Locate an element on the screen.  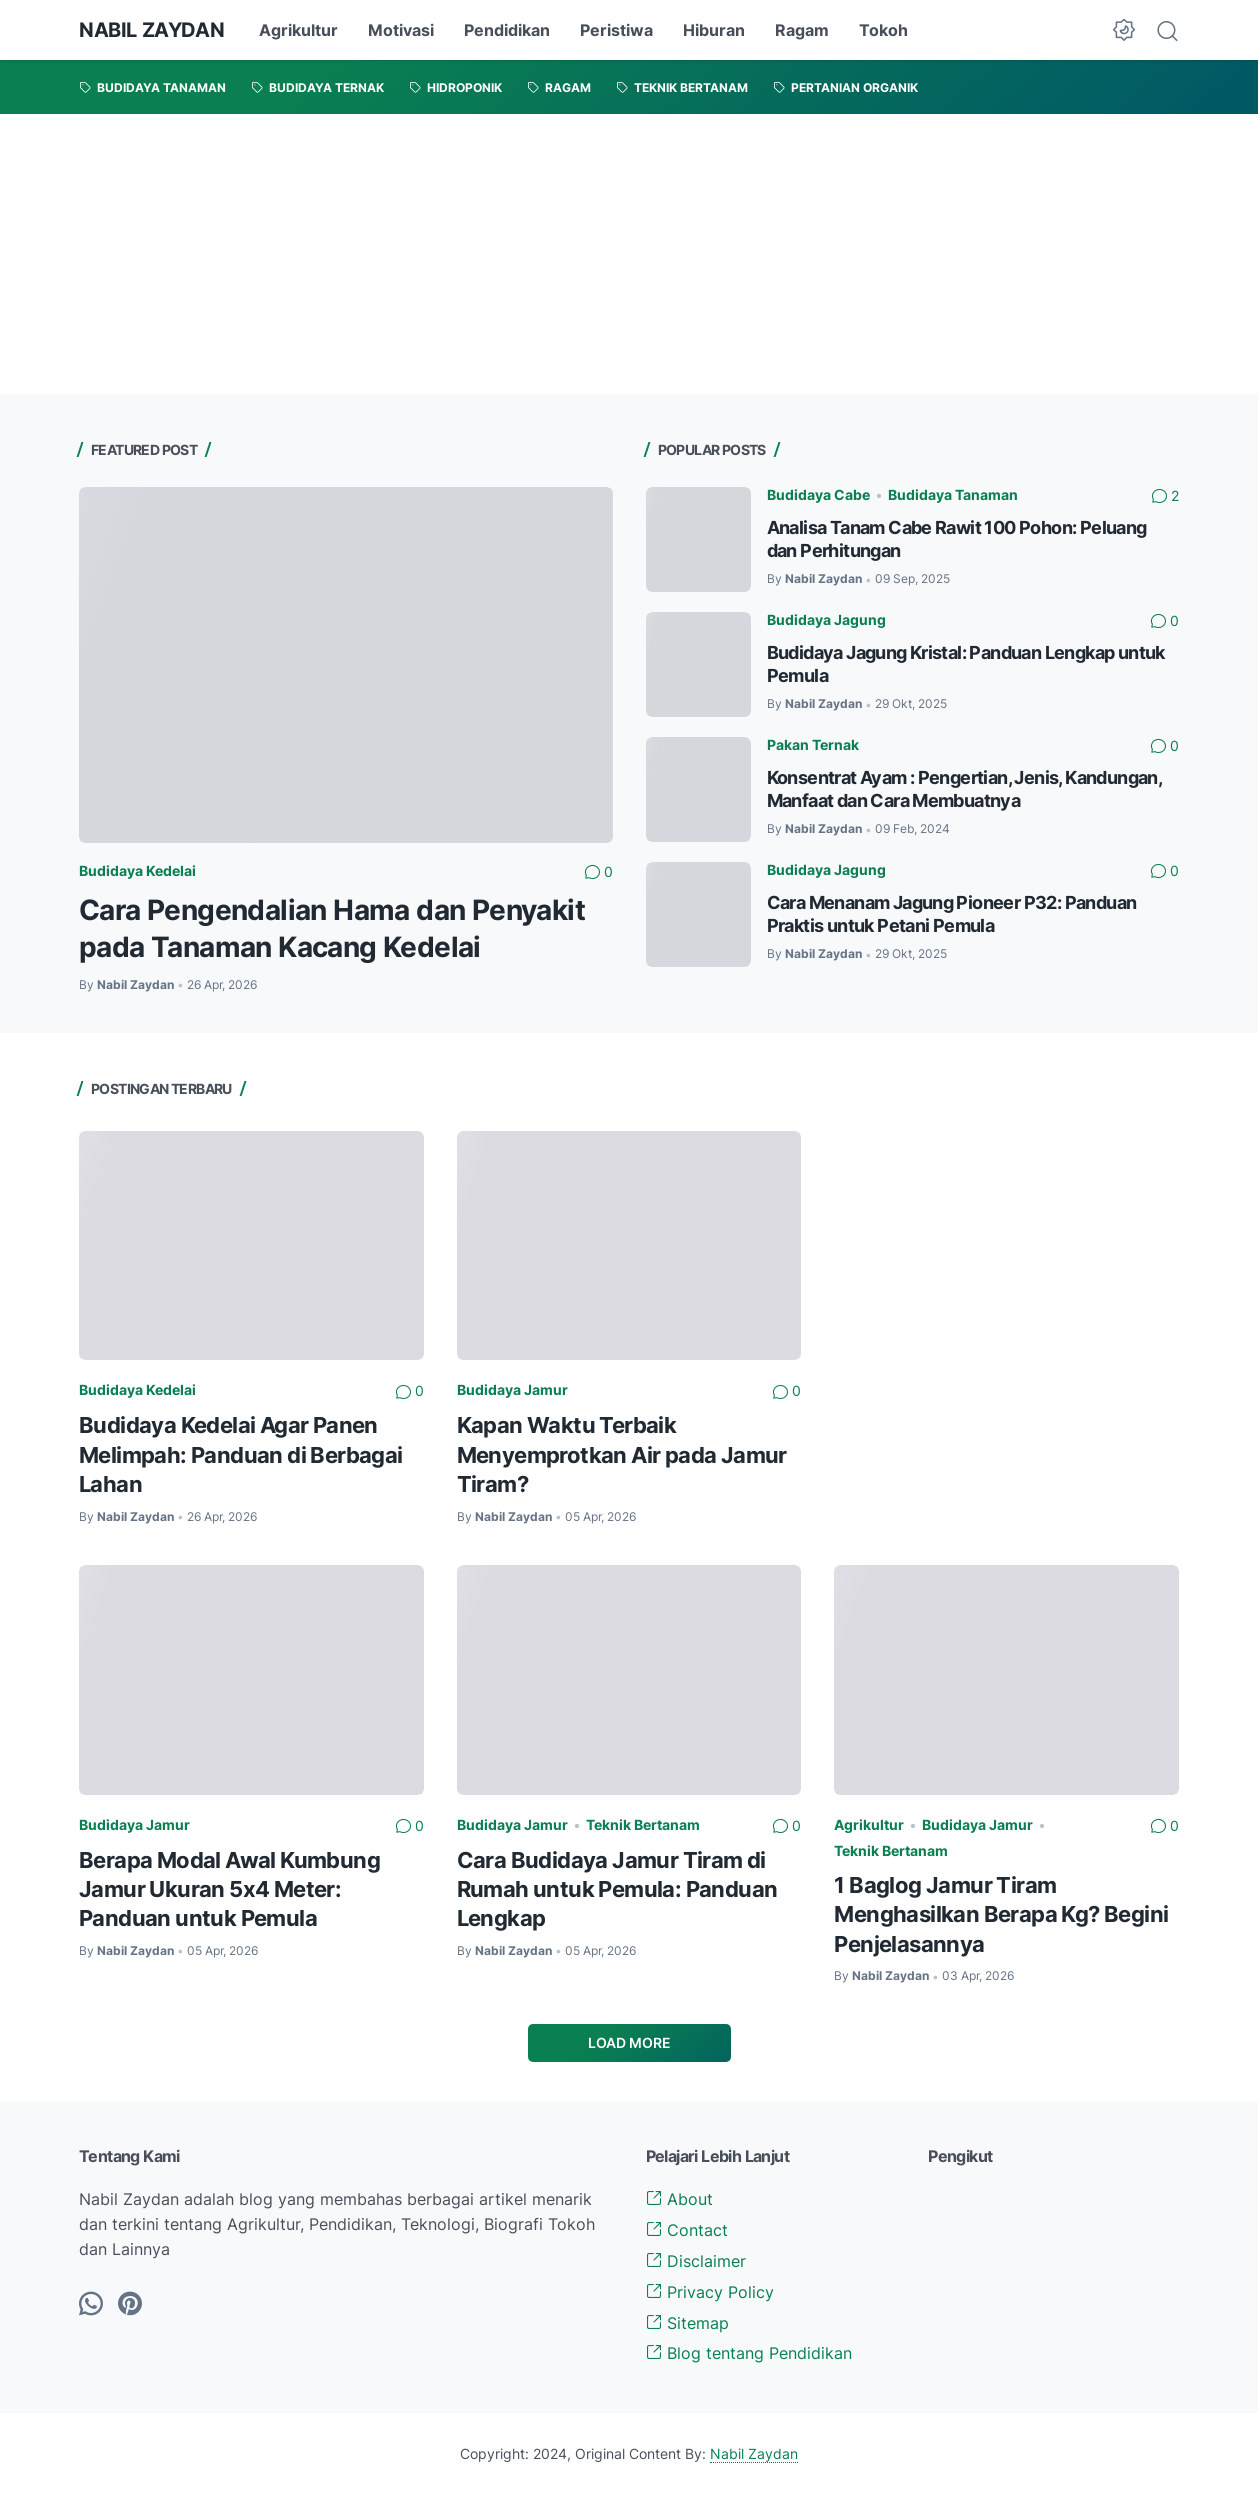
Motivasi is located at coordinates (401, 30).